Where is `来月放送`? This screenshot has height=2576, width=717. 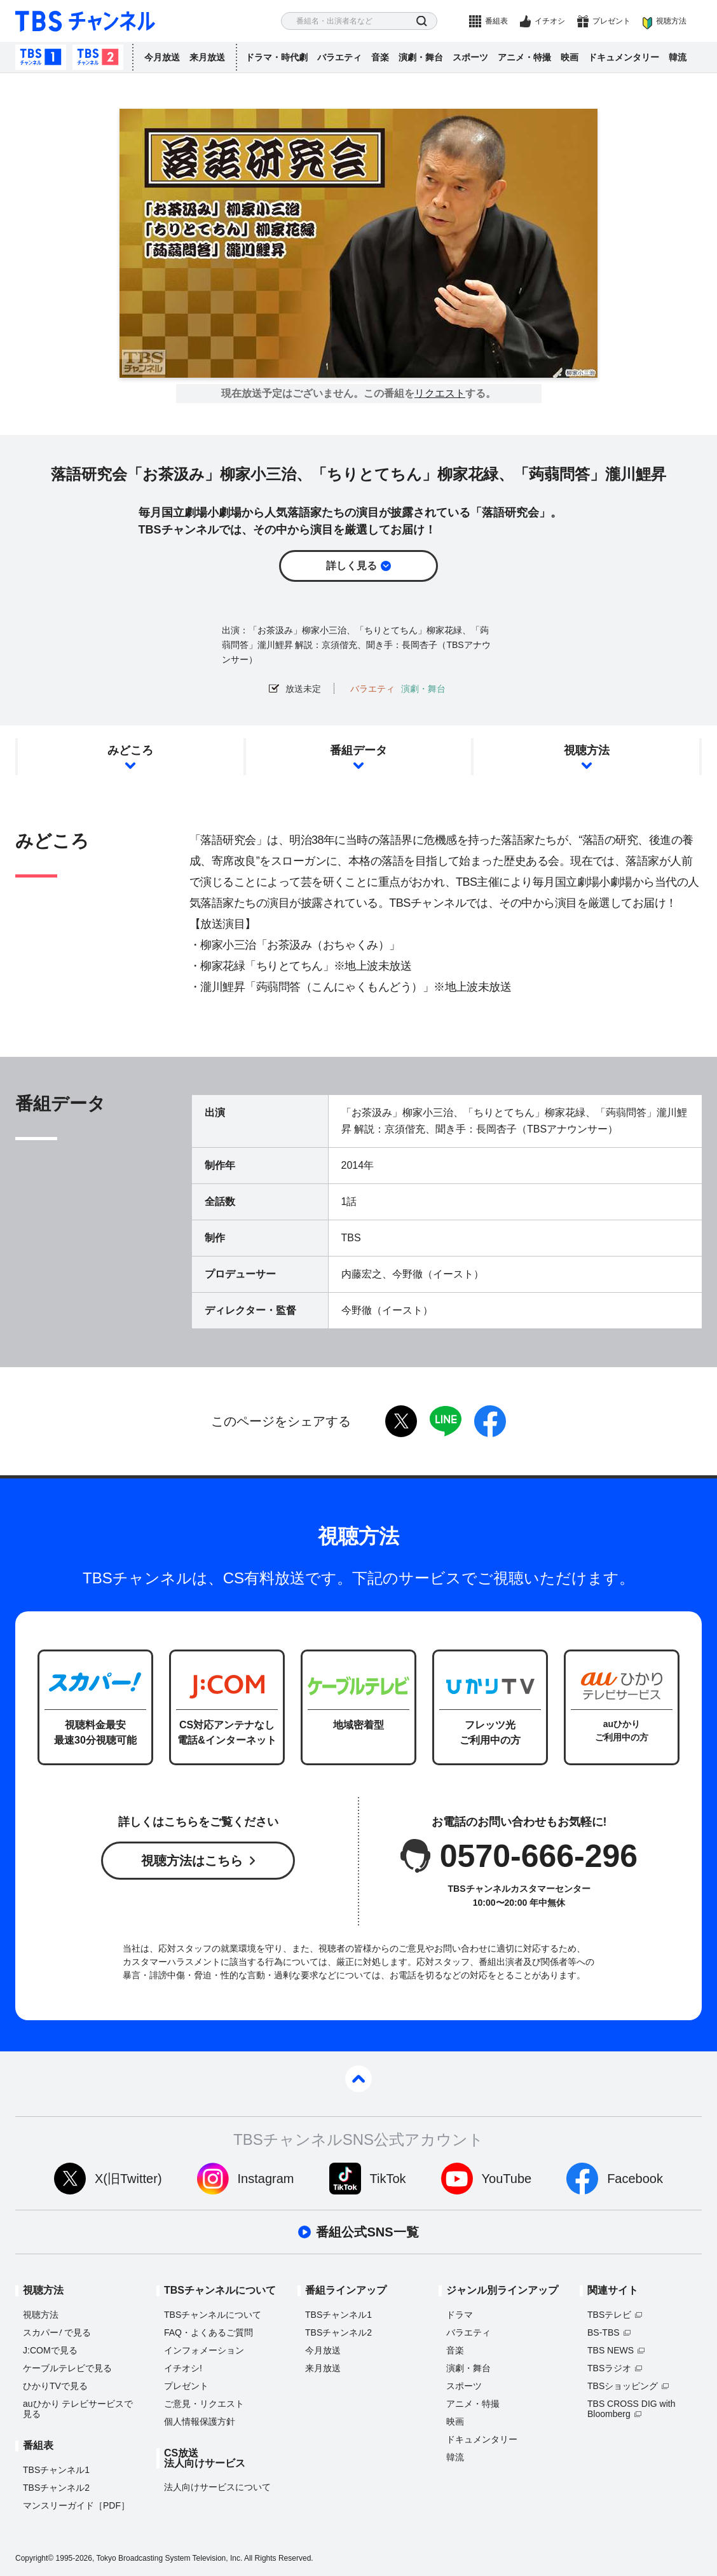 来月放送 is located at coordinates (207, 57).